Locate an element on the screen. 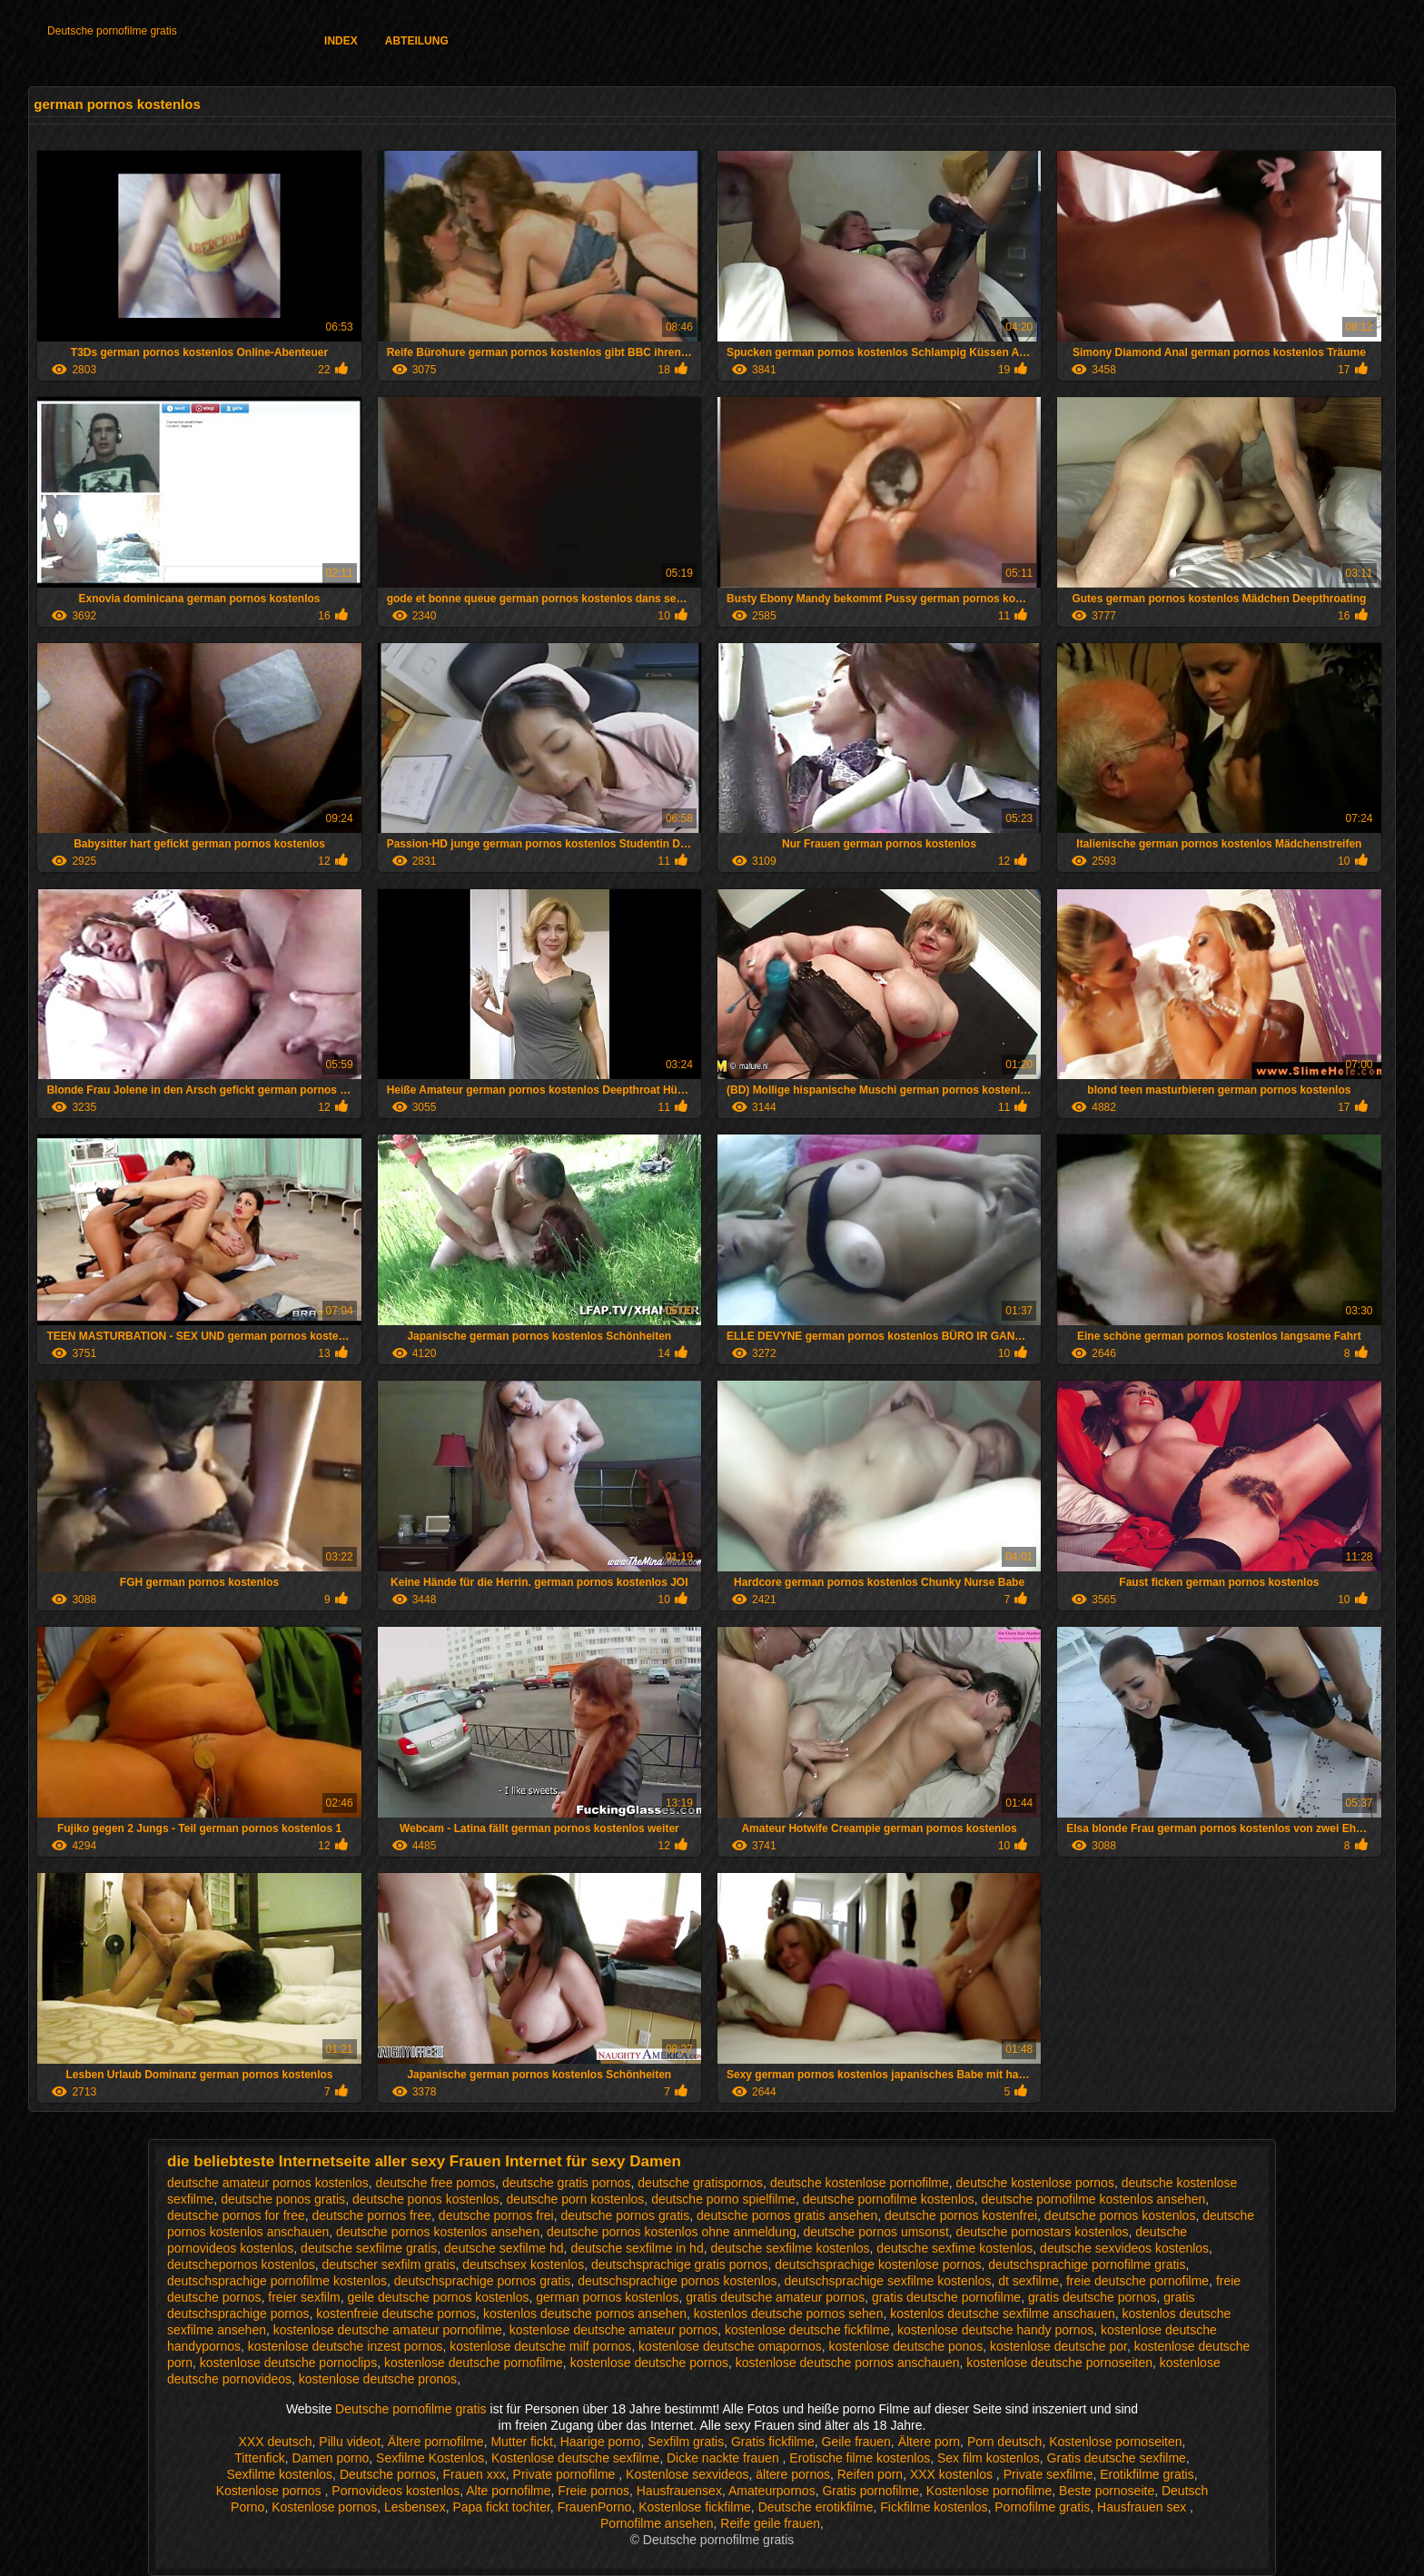  Sexfilm gratis is located at coordinates (686, 2441).